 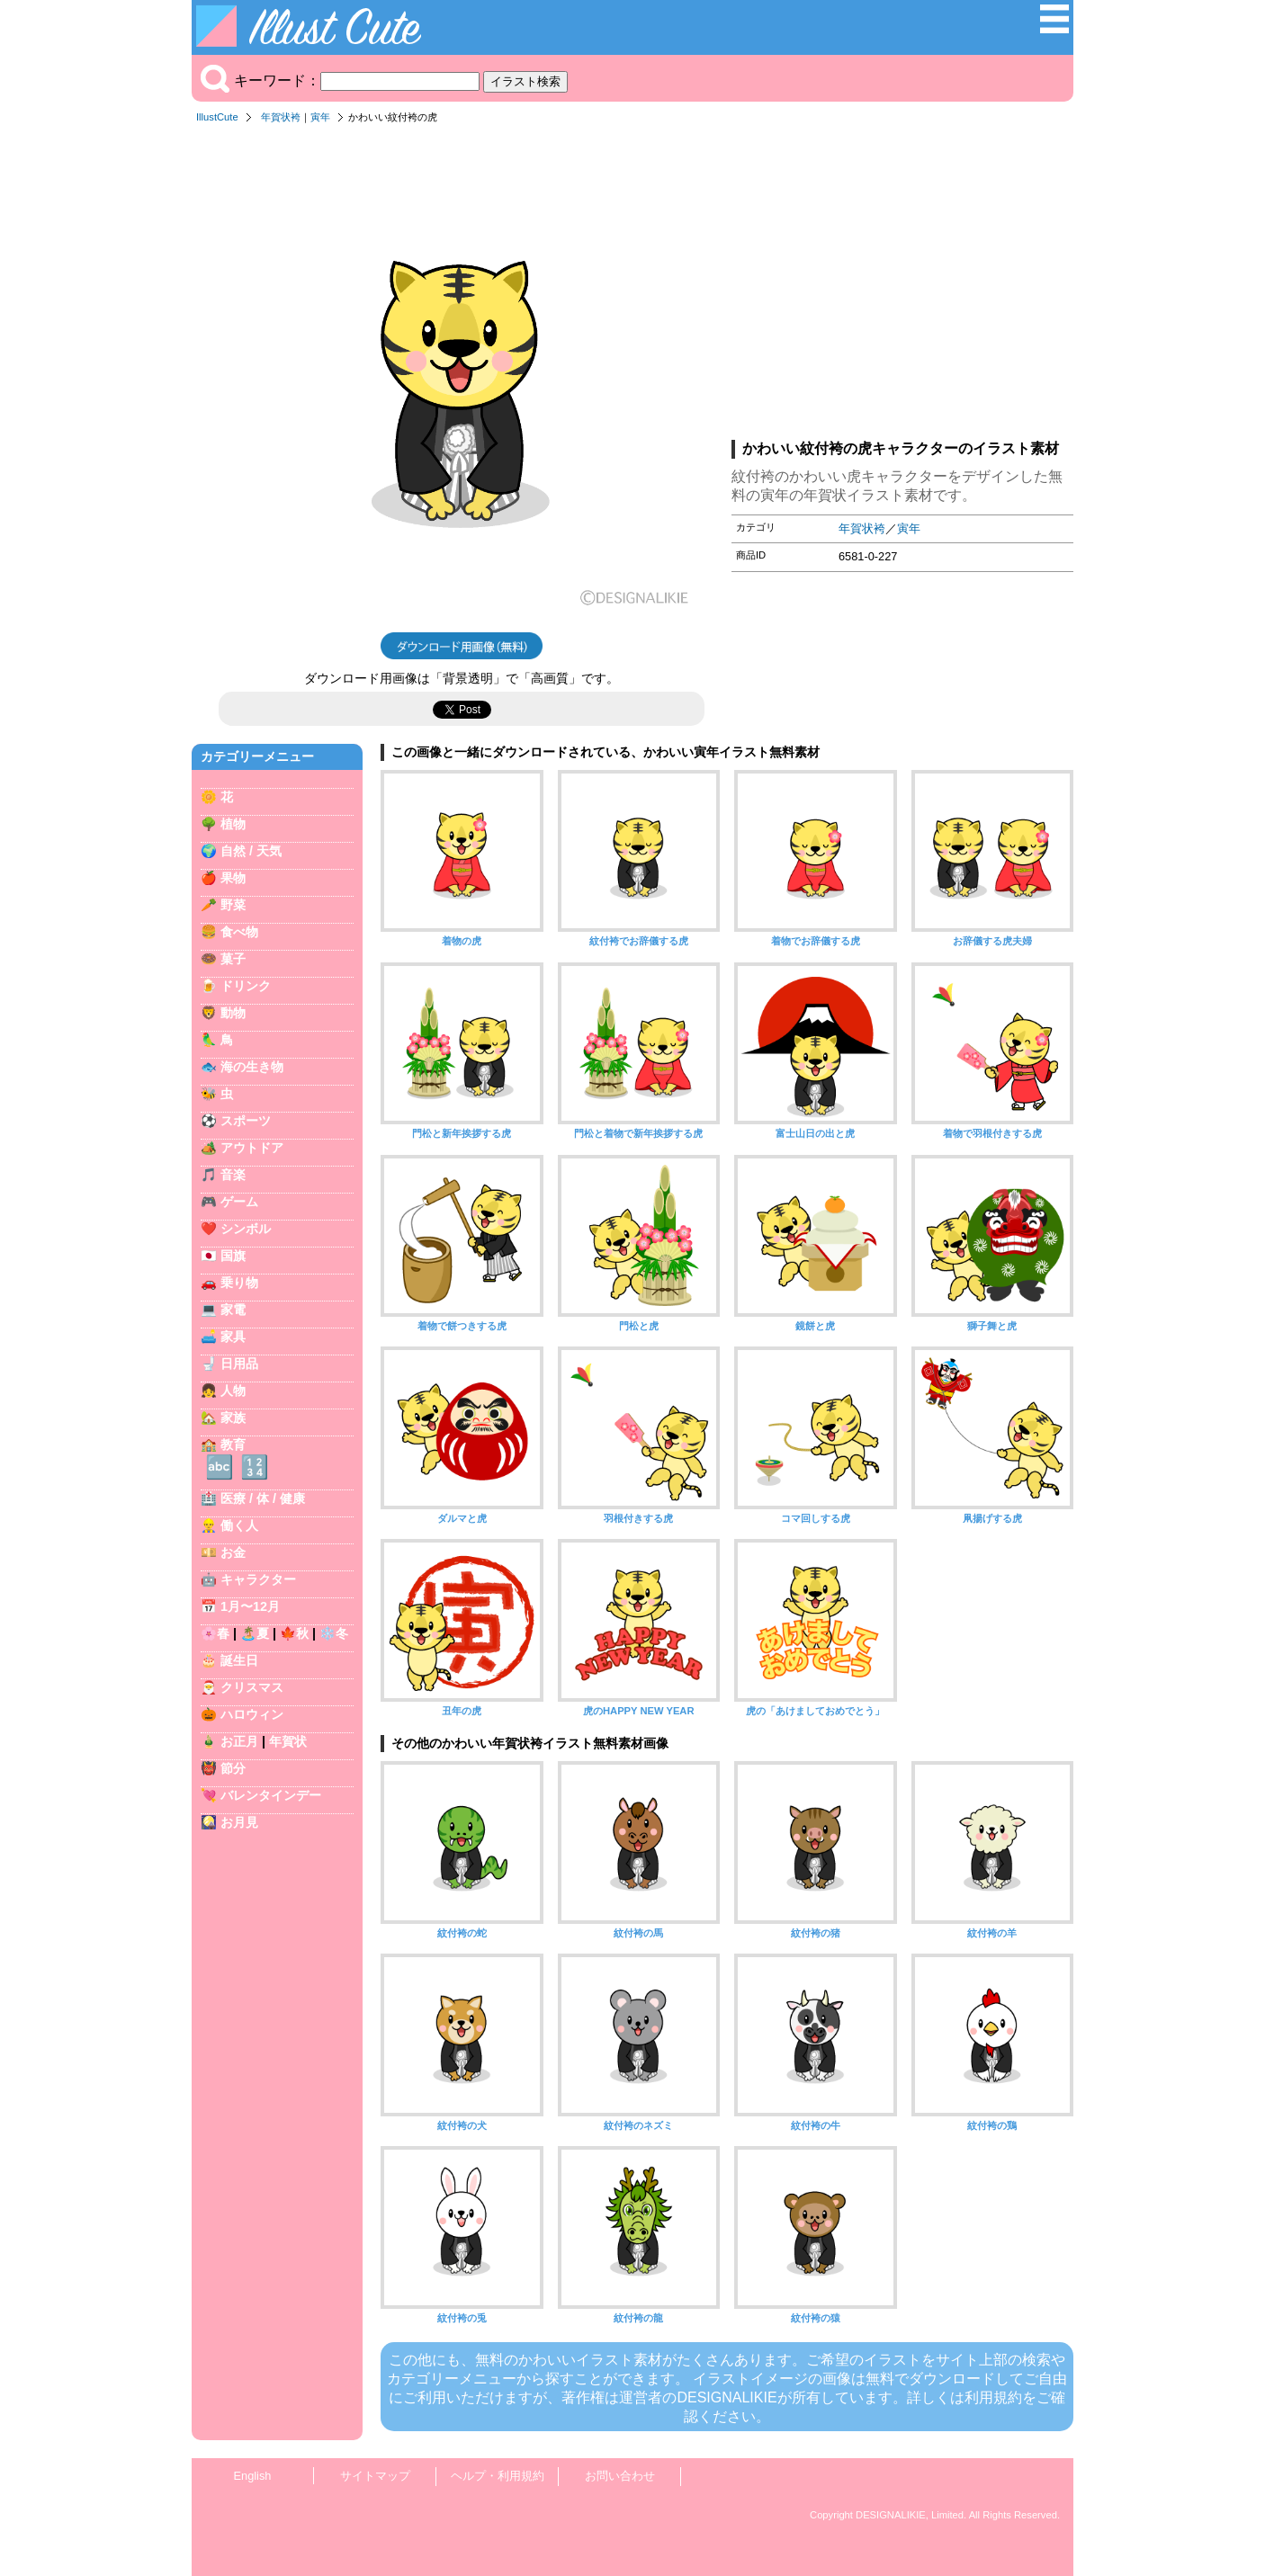 What do you see at coordinates (497, 2475) in the screenshot?
I see `ヘルプ・利用規約` at bounding box center [497, 2475].